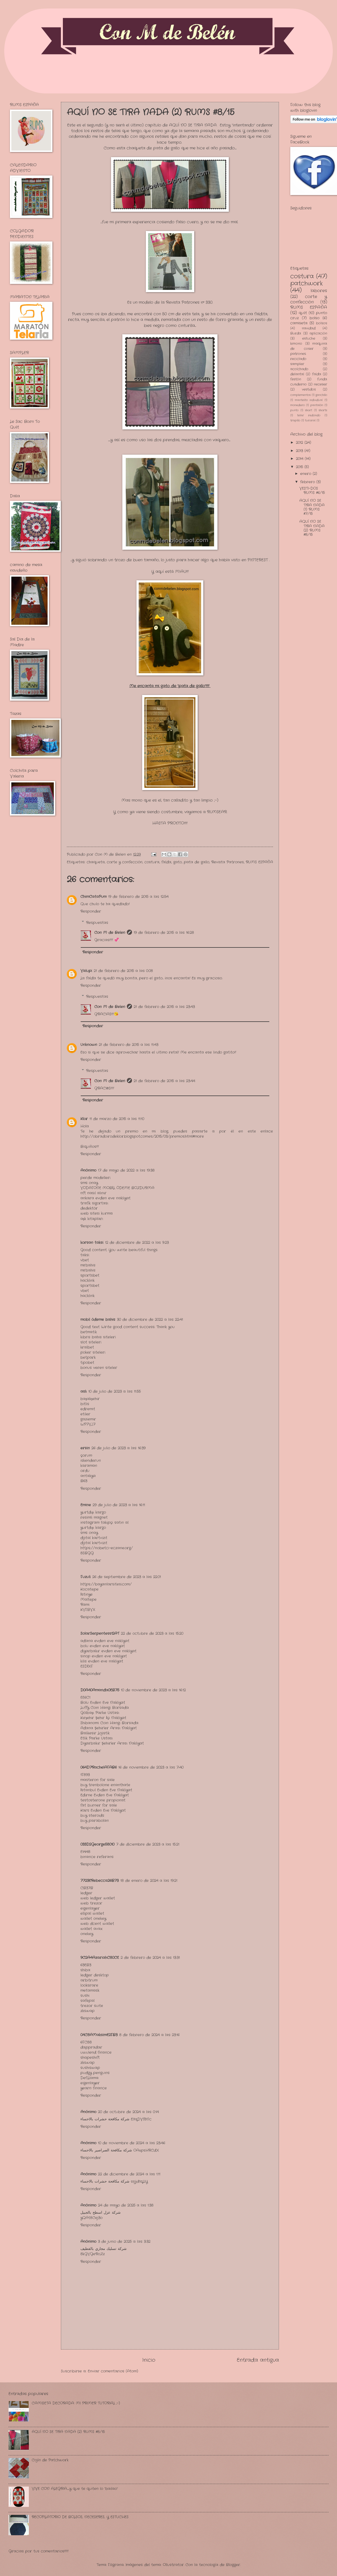 Image resolution: width=337 pixels, height=2576 pixels. Describe the element at coordinates (76, 2403) in the screenshot. I see `CAMISETA DECORADA: MI PRIMER TUTORIAL ;-)` at that location.